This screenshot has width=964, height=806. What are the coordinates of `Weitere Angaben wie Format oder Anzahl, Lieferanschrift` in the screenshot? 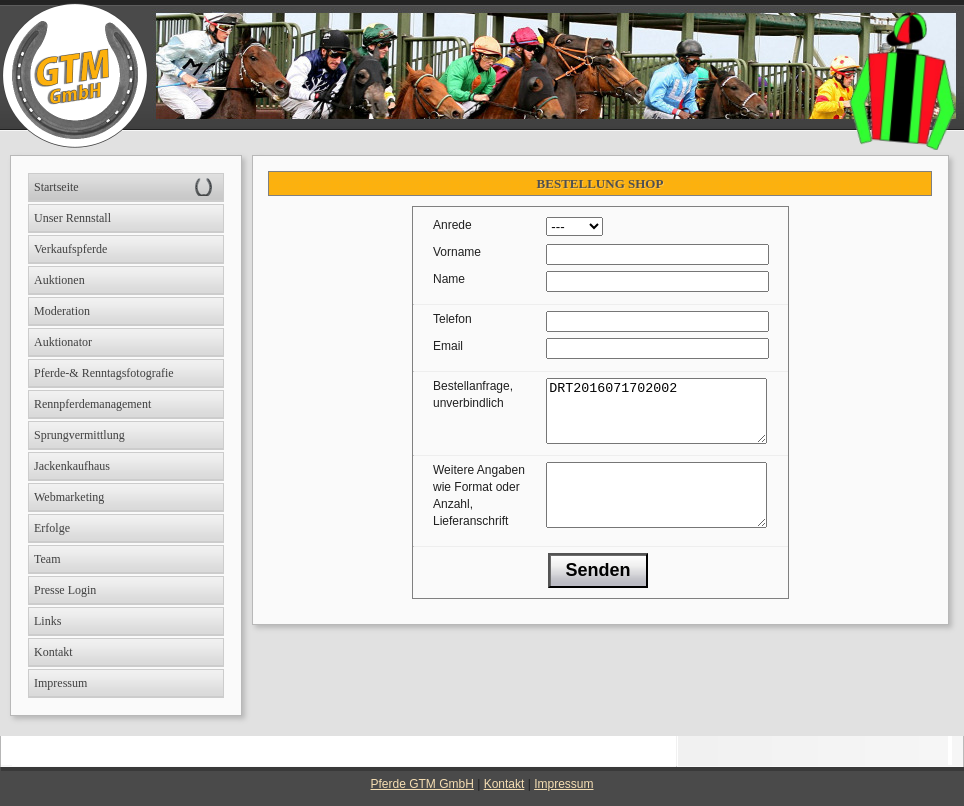 It's located at (479, 507).